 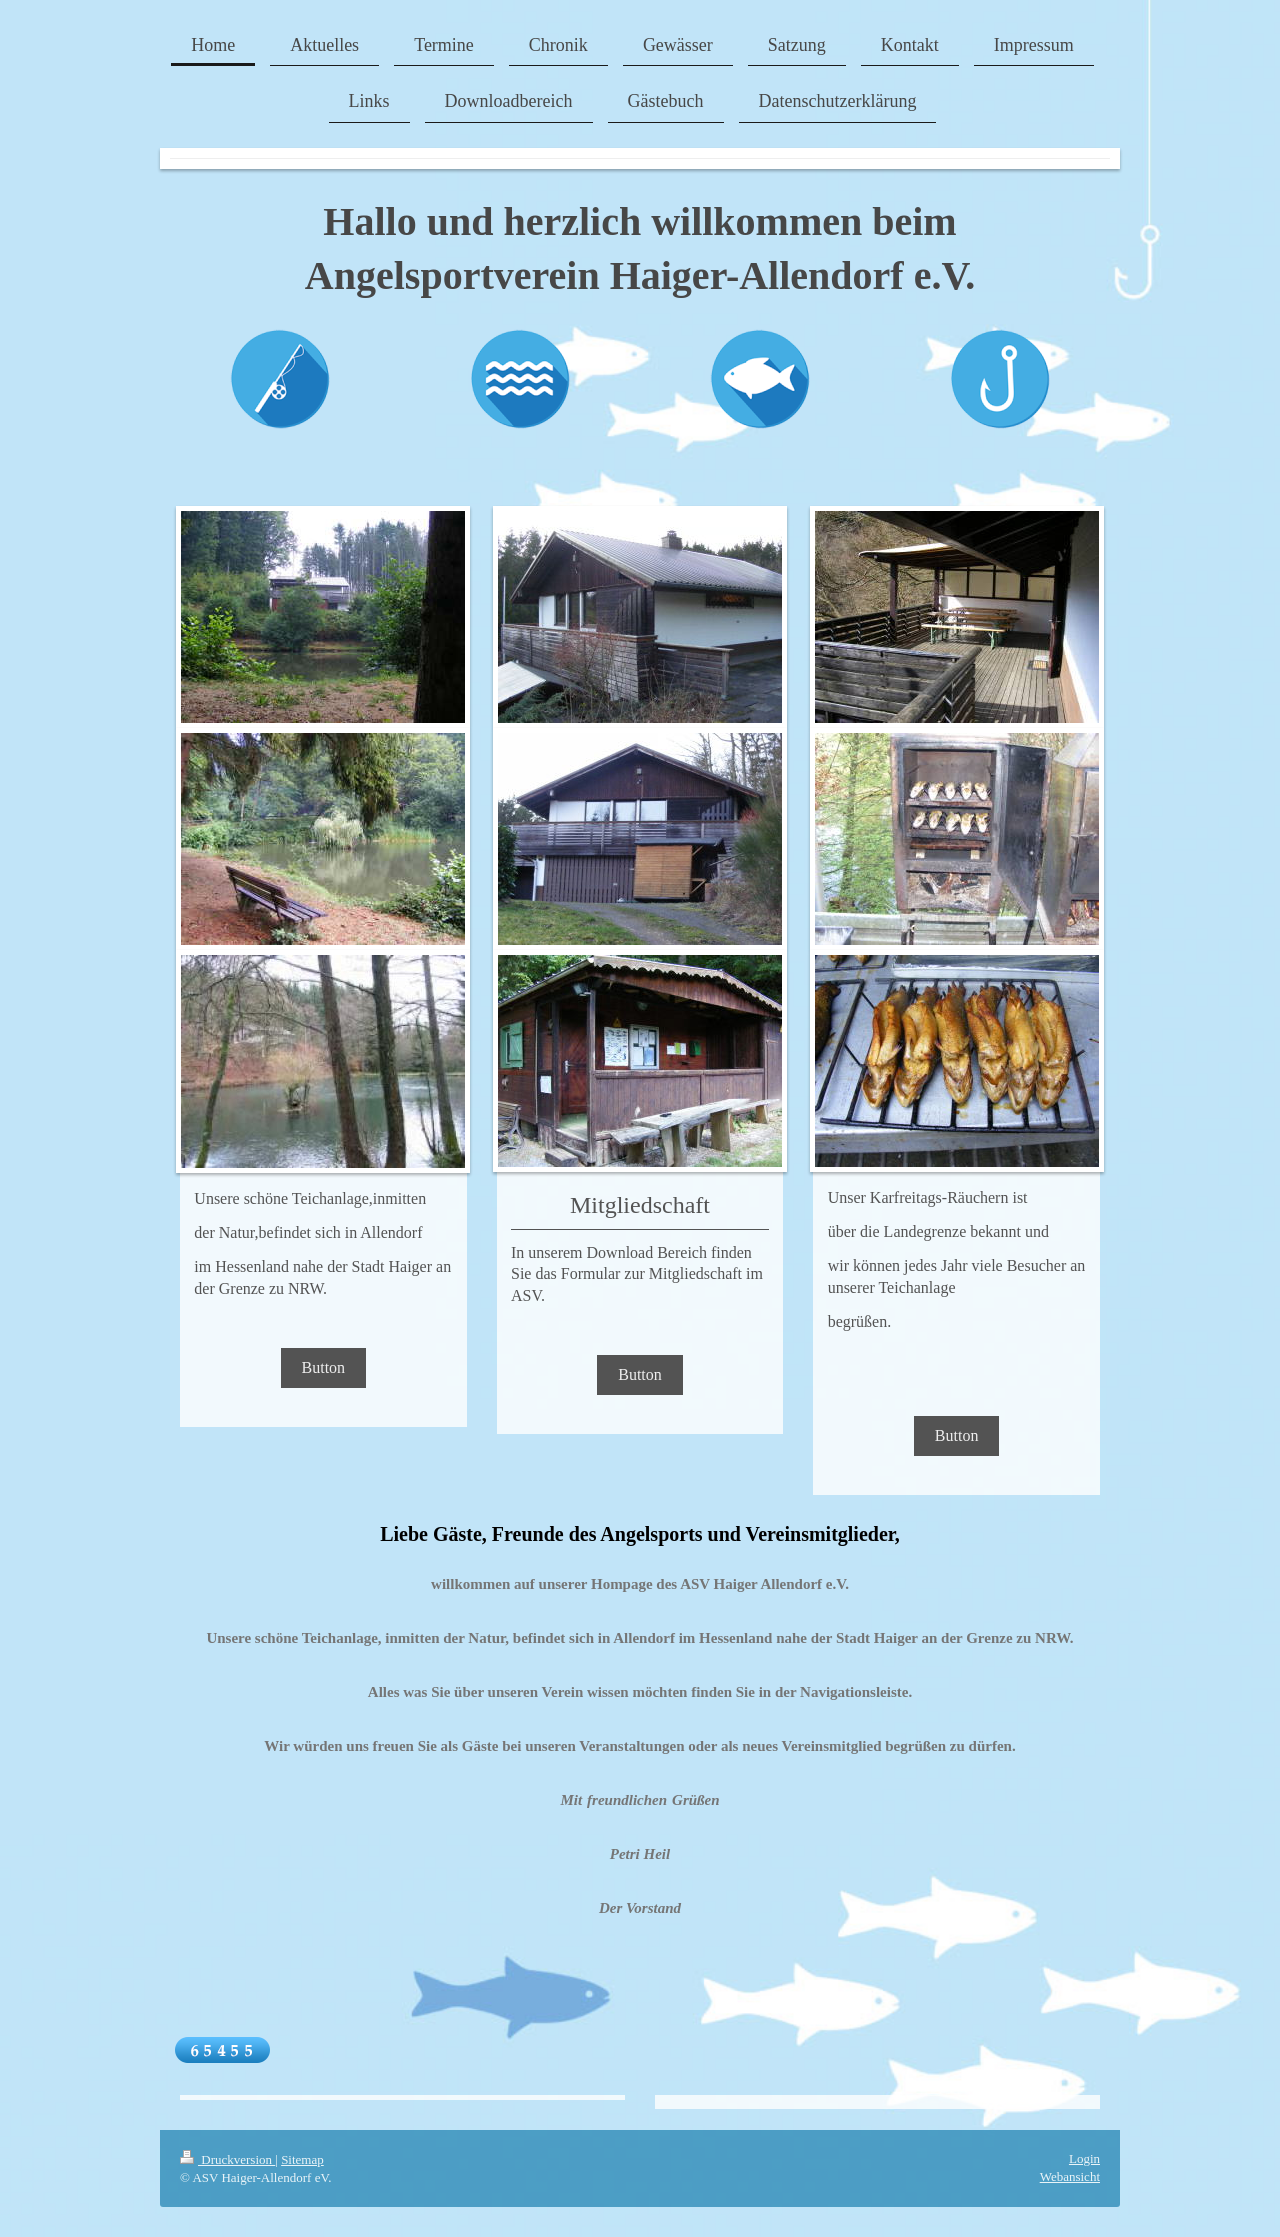 What do you see at coordinates (227, 2159) in the screenshot?
I see `Druckversion` at bounding box center [227, 2159].